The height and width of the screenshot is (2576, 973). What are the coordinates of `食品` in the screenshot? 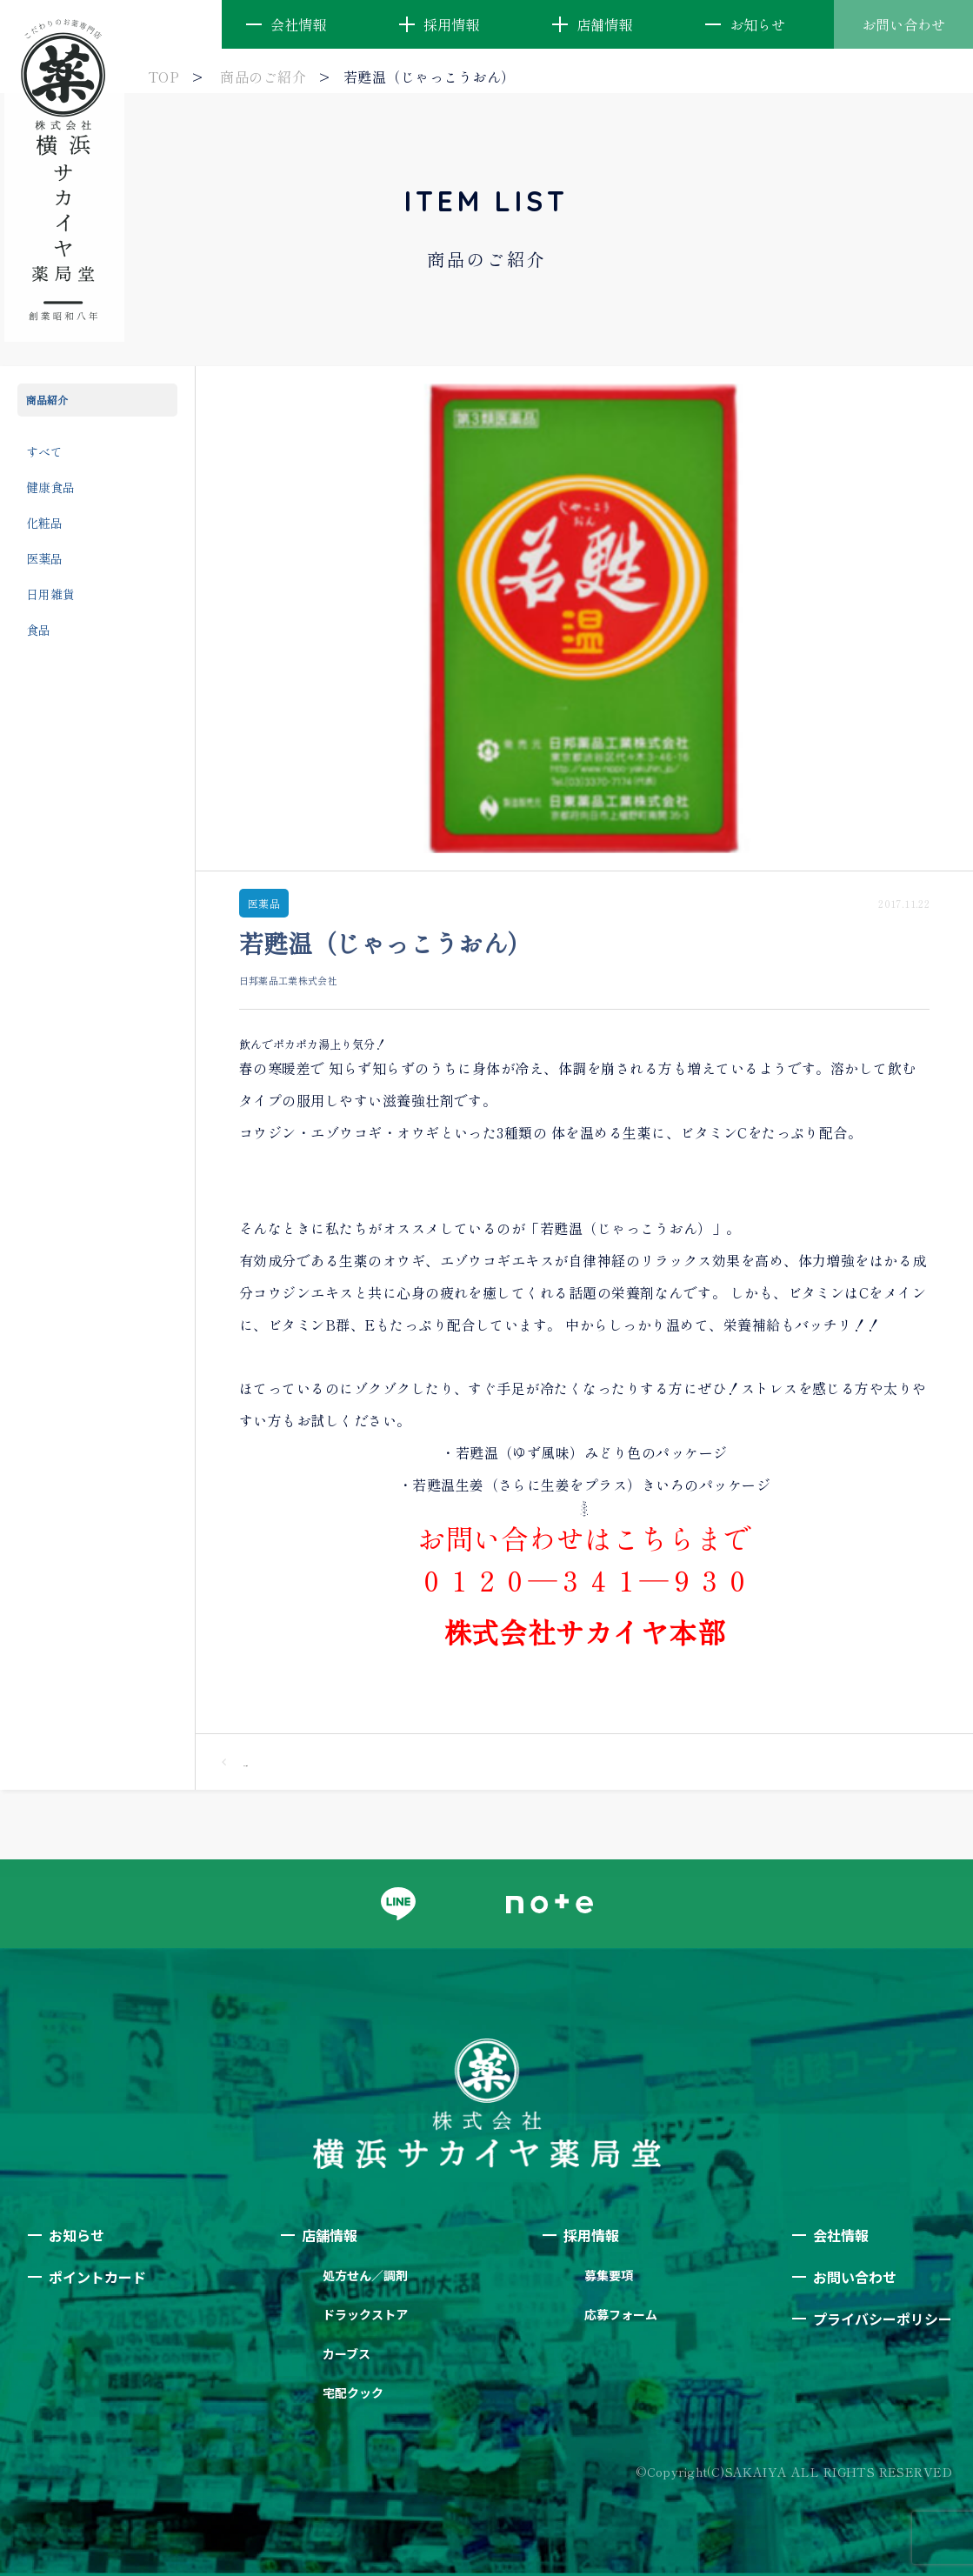 It's located at (38, 629).